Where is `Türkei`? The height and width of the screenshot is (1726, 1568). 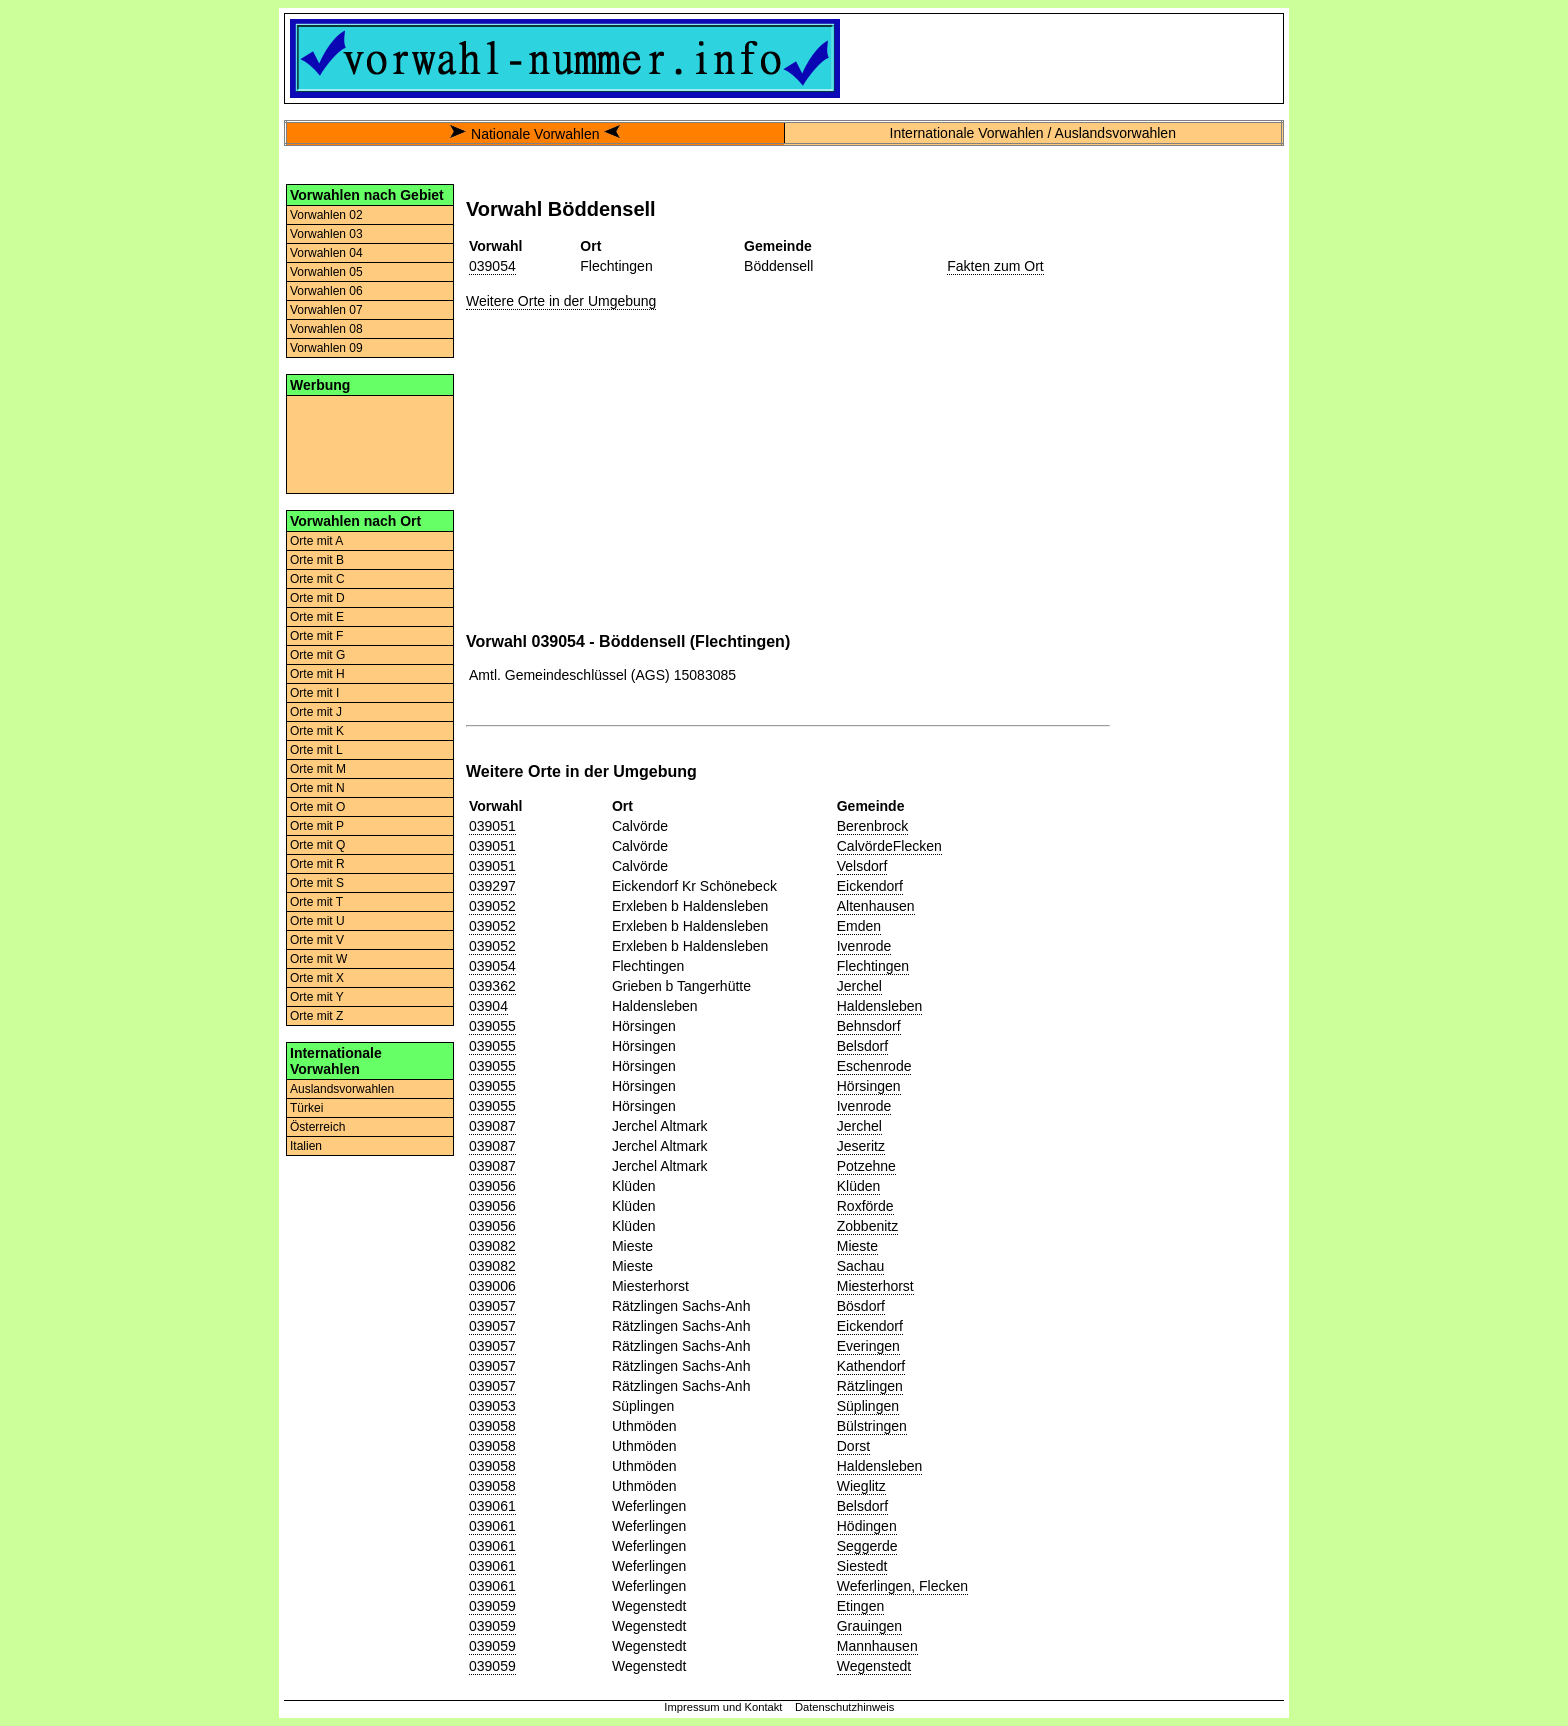
Türkei is located at coordinates (306, 1108).